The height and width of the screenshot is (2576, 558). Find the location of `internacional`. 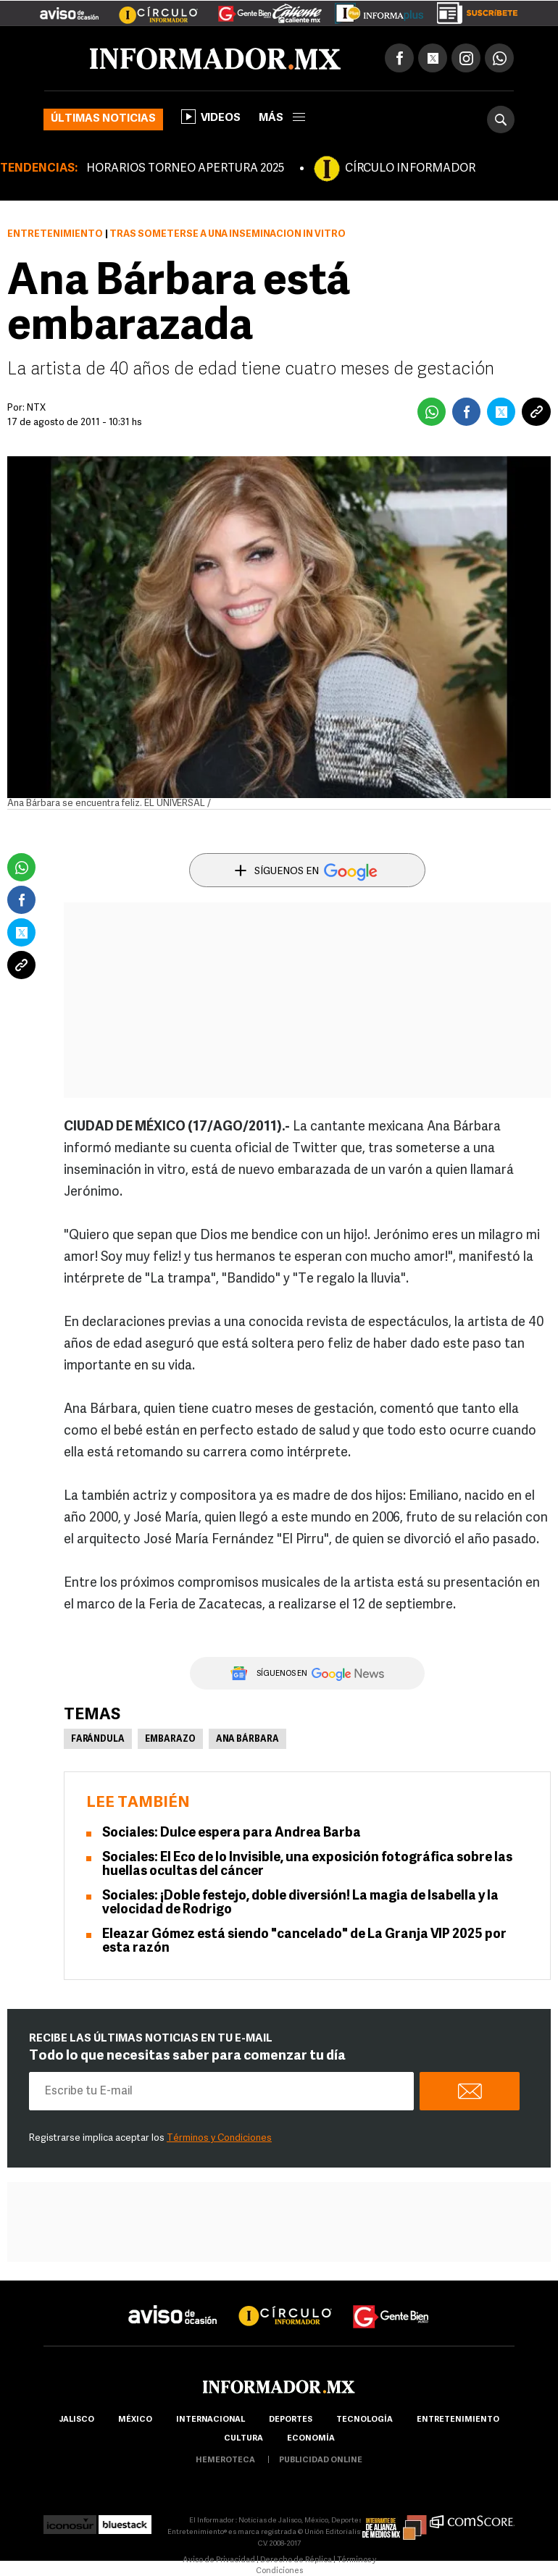

internacional is located at coordinates (210, 2420).